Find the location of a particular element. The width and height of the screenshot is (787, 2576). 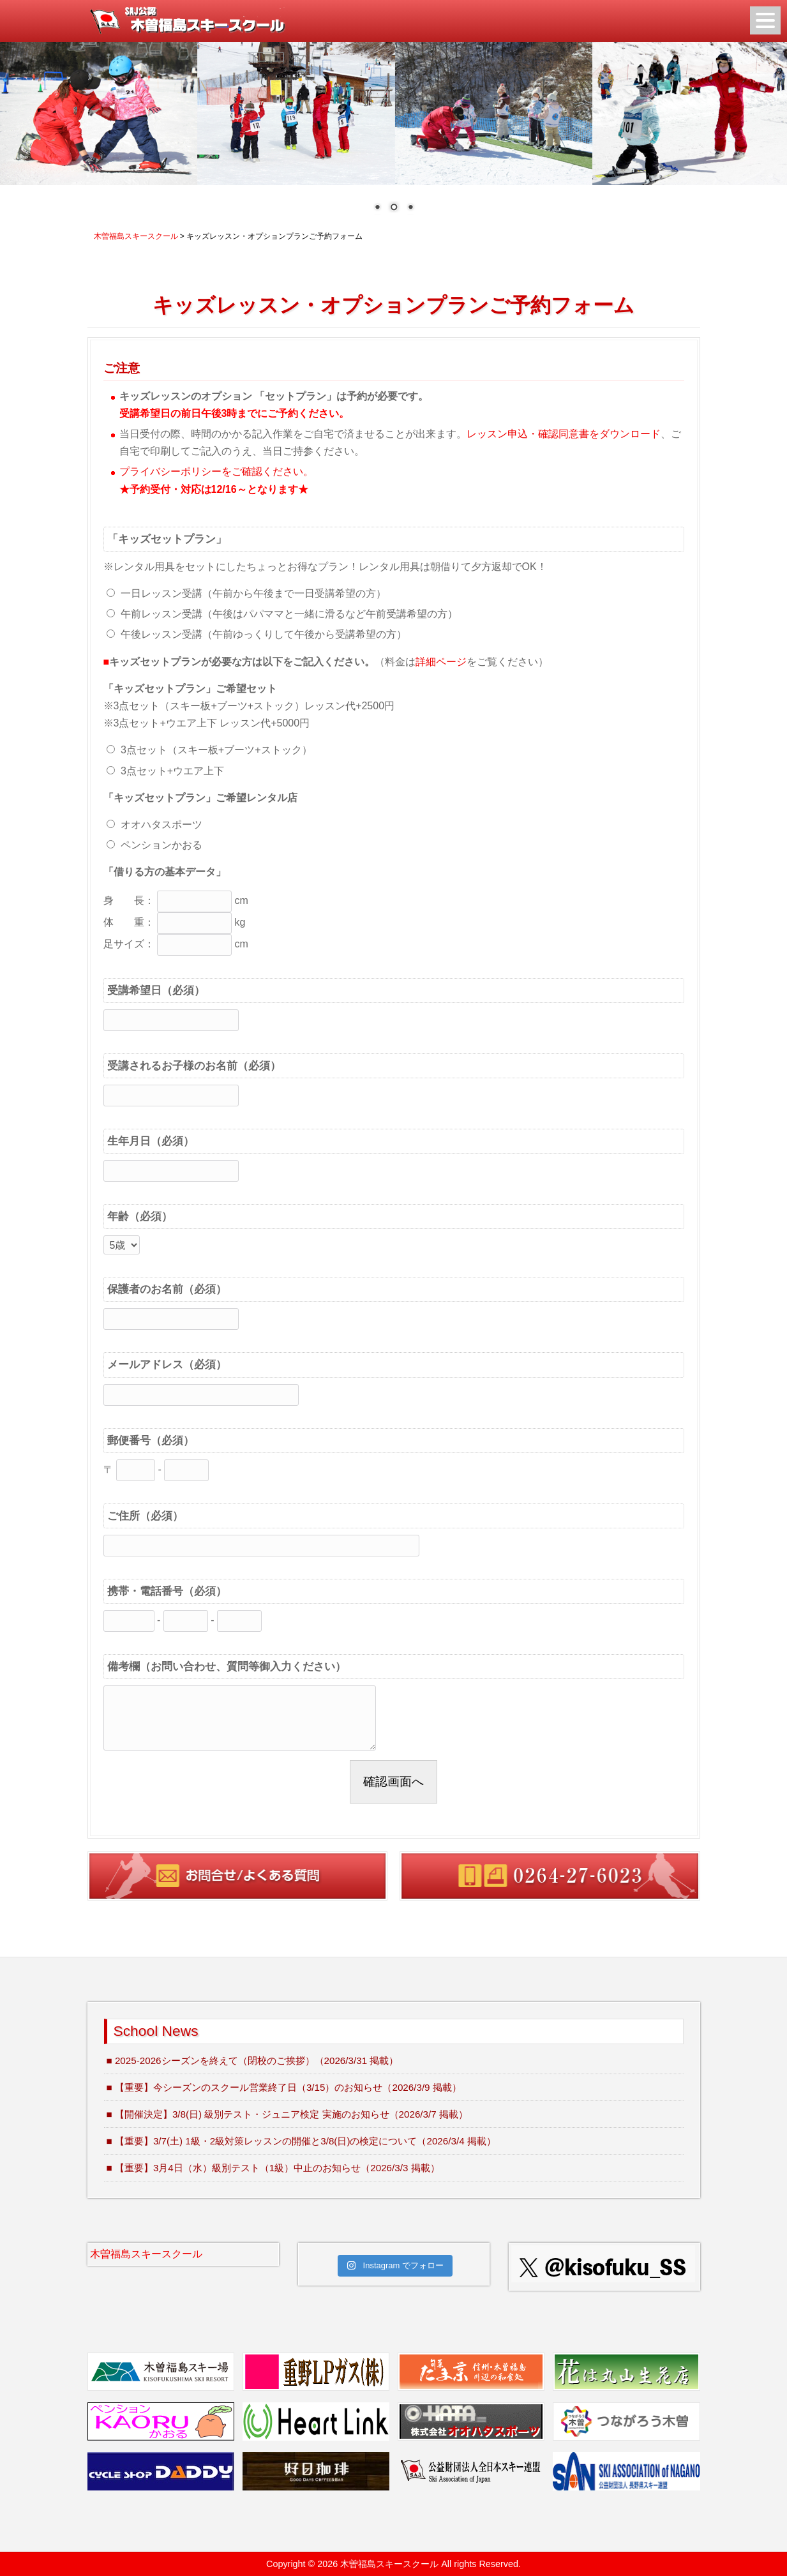

3 [Show slide 3 of 3] is located at coordinates (410, 208).